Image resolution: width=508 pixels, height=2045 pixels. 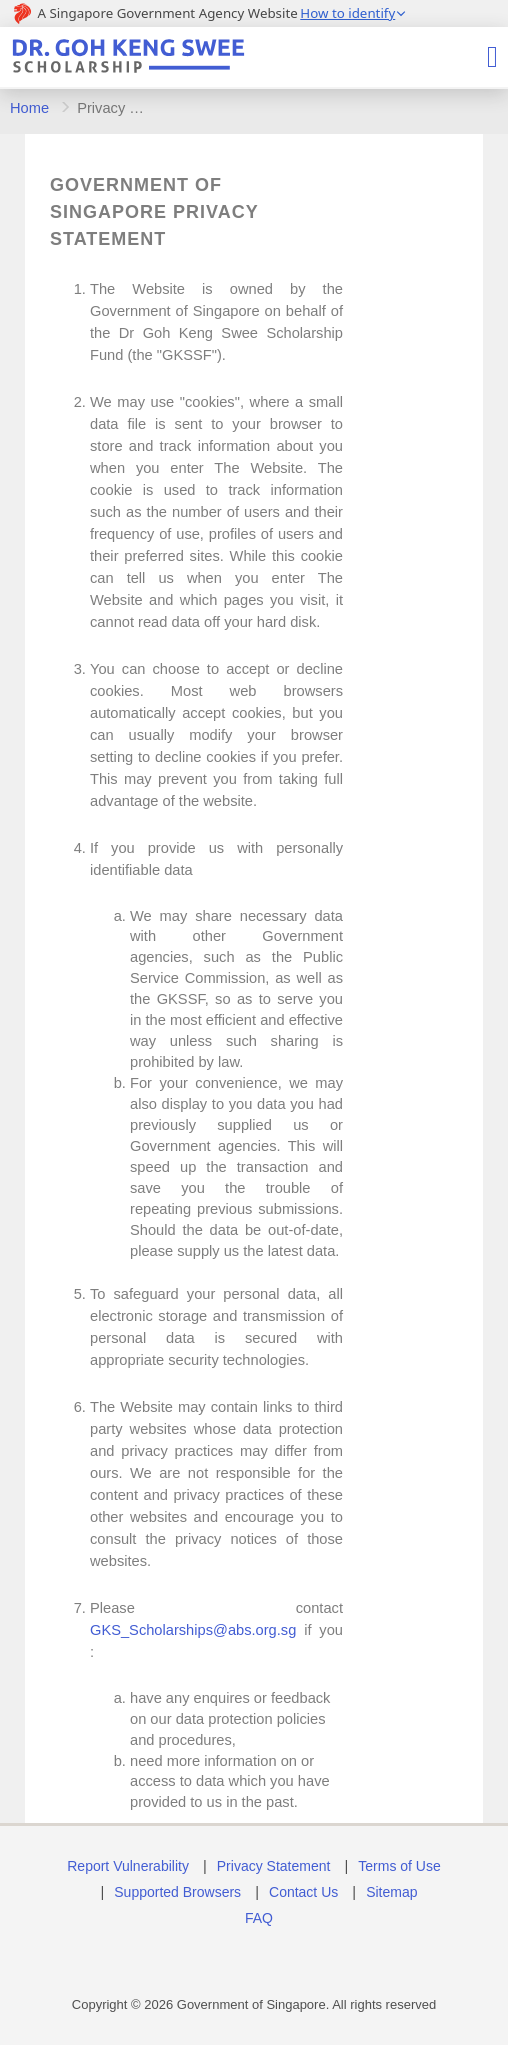 What do you see at coordinates (274, 1866) in the screenshot?
I see `Privacy Statement` at bounding box center [274, 1866].